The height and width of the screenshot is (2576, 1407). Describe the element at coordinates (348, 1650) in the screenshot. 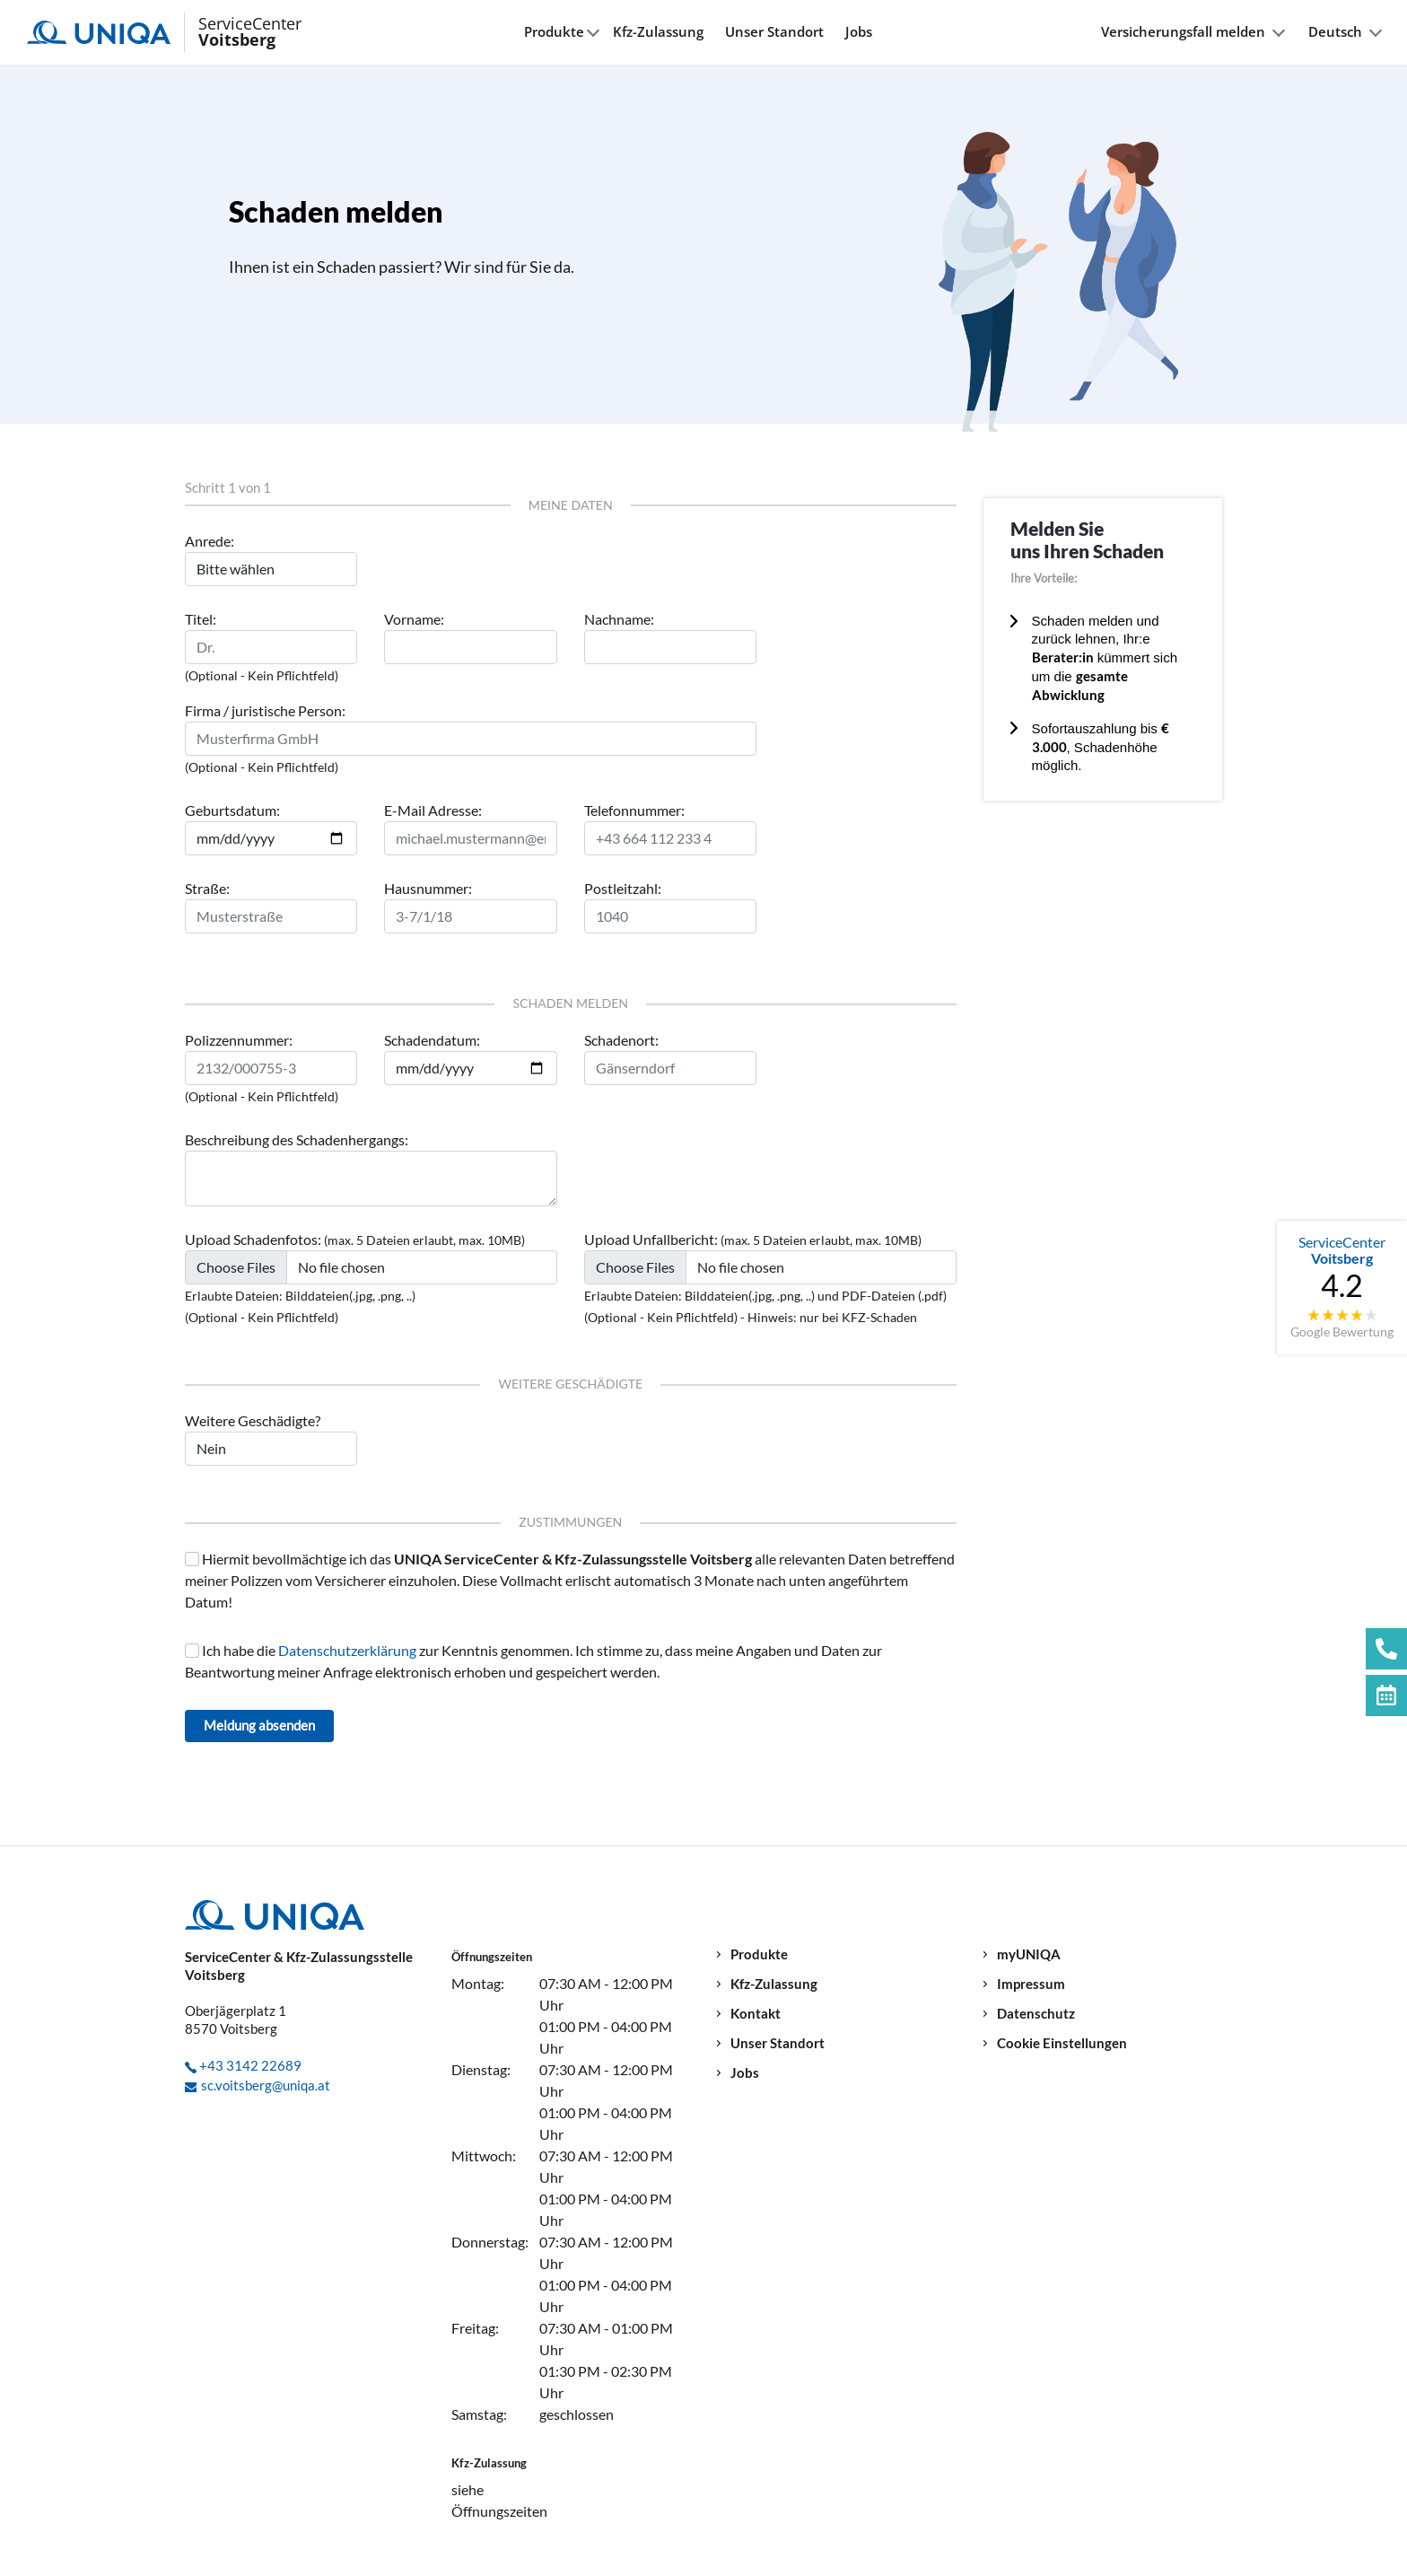

I see `Datenschutzerklärung` at that location.